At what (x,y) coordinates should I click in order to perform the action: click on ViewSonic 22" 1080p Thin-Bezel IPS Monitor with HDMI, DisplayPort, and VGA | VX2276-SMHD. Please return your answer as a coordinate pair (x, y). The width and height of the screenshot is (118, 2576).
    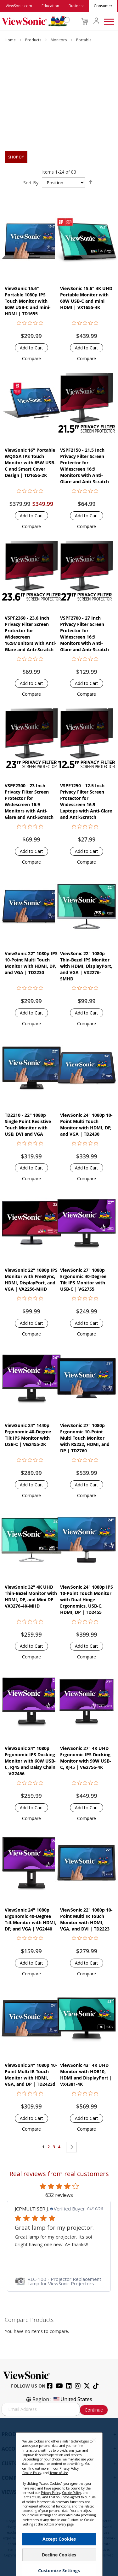
    Looking at the image, I should click on (86, 966).